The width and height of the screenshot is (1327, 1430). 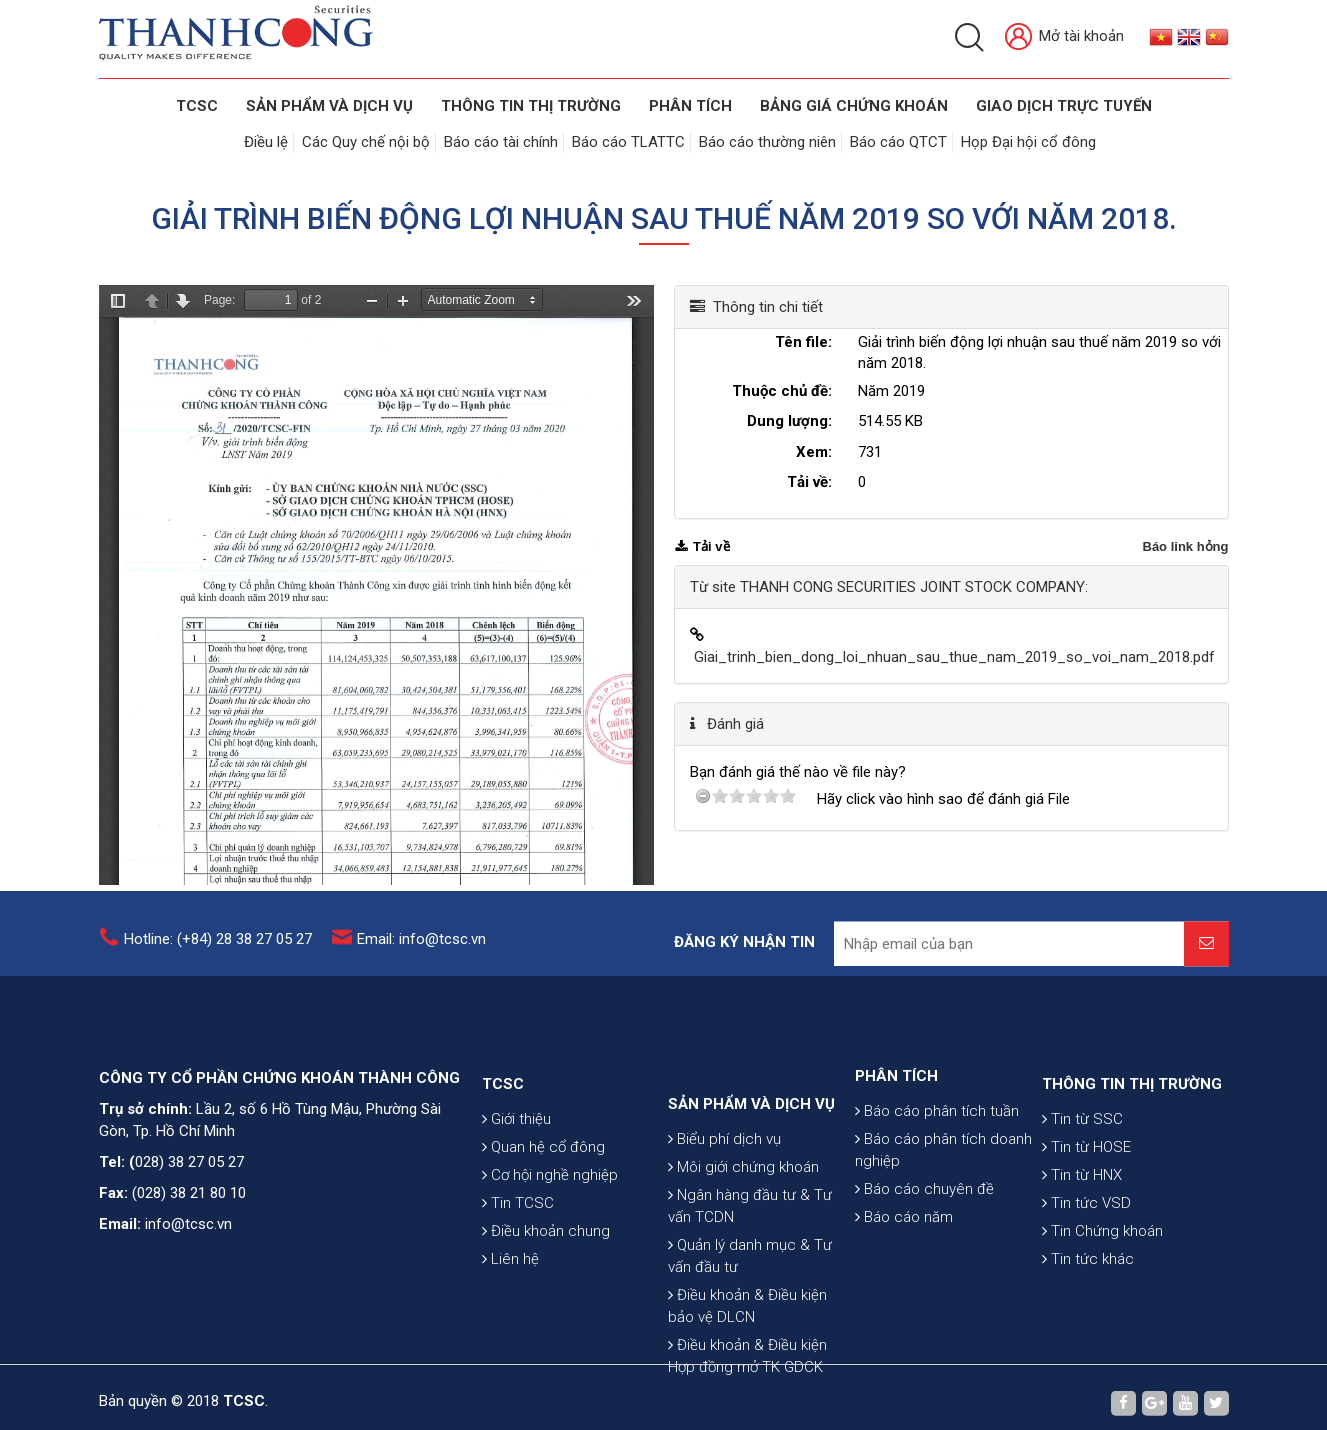 I want to click on TCSC, so click(x=197, y=106).